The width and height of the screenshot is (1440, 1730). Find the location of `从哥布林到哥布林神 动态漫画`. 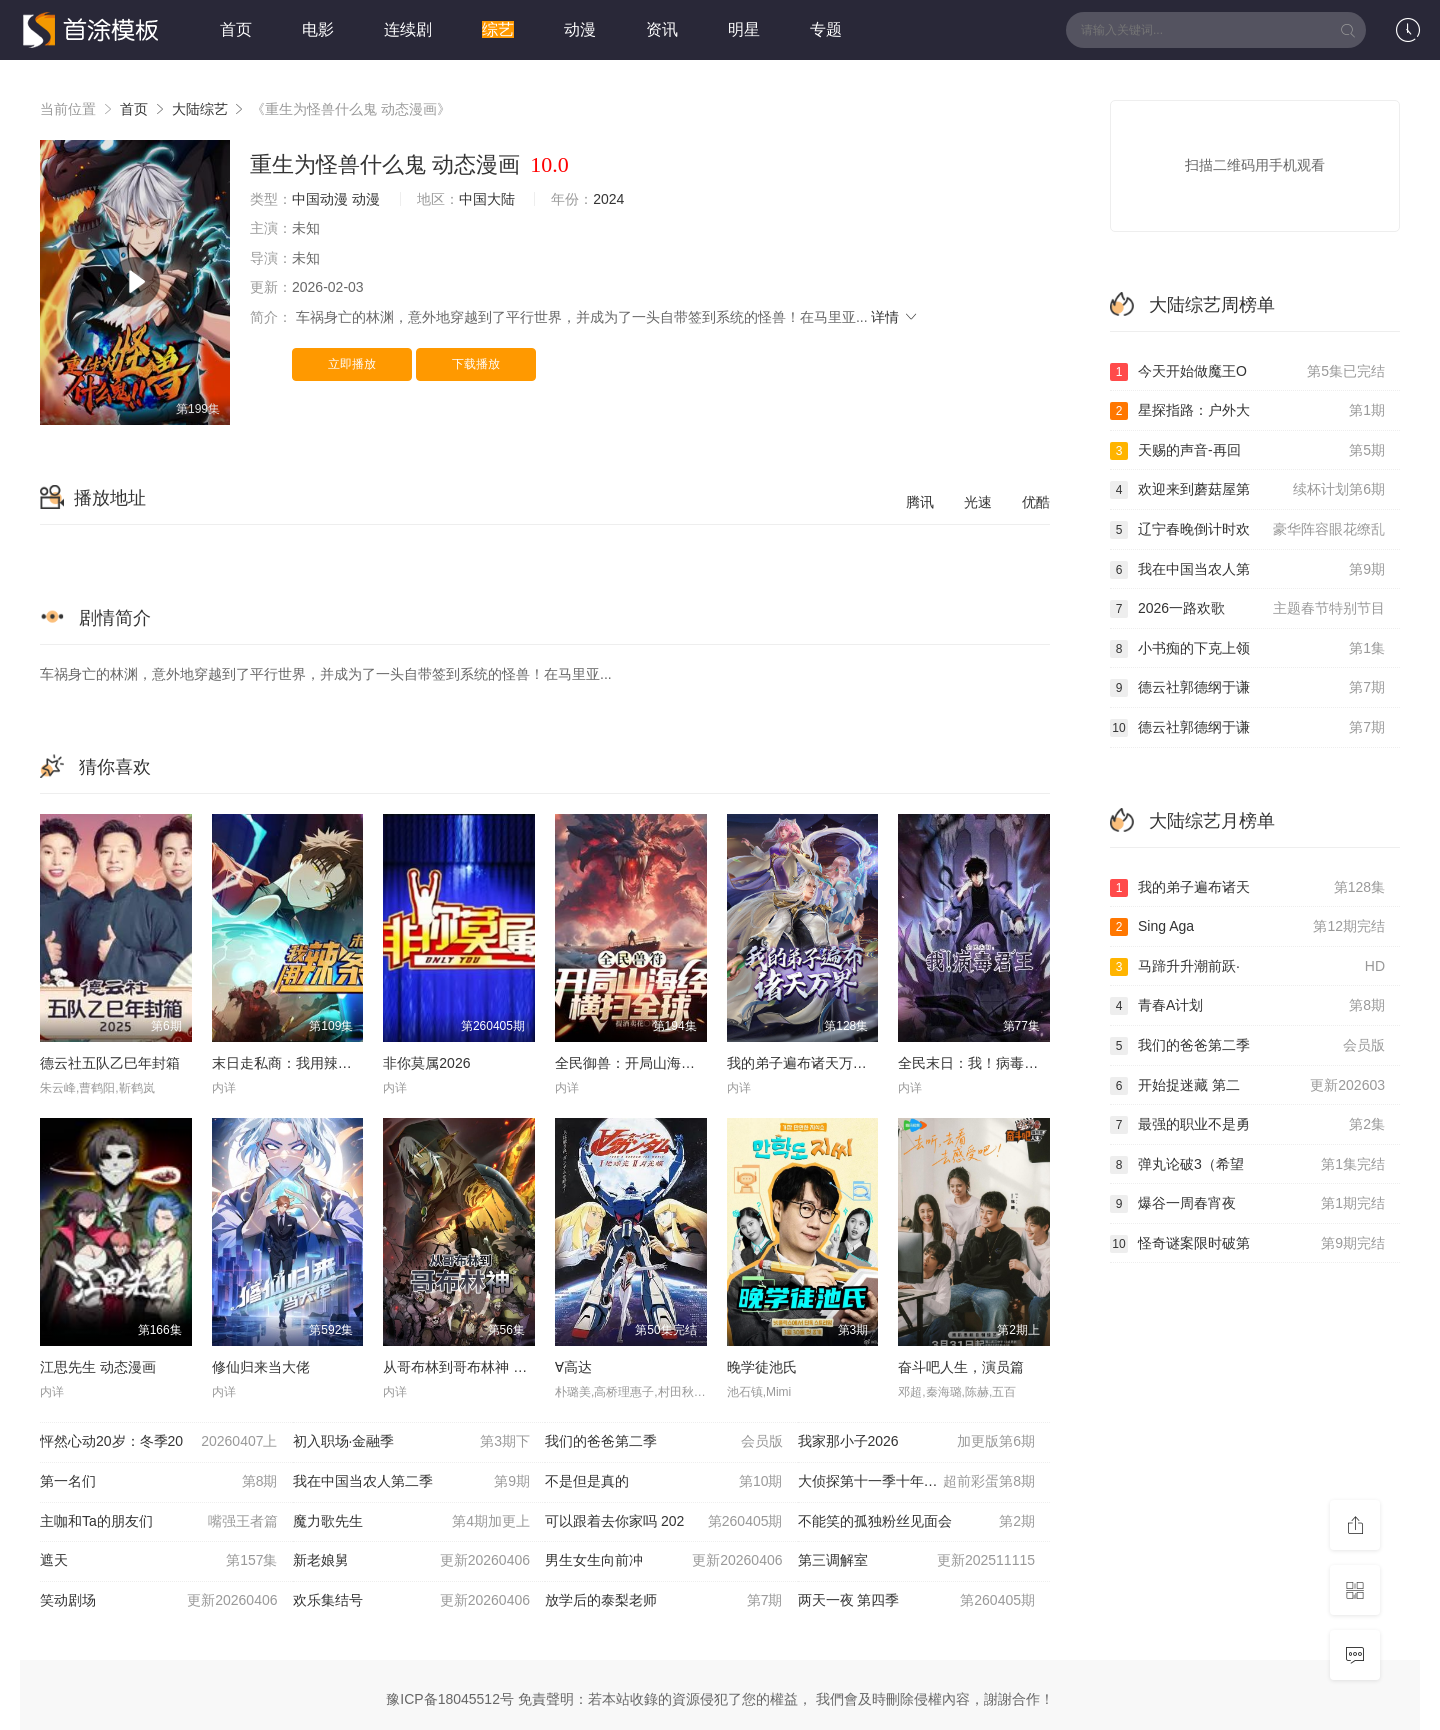

从哥布林到哥布林神 动态漫画 is located at coordinates (476, 1367).